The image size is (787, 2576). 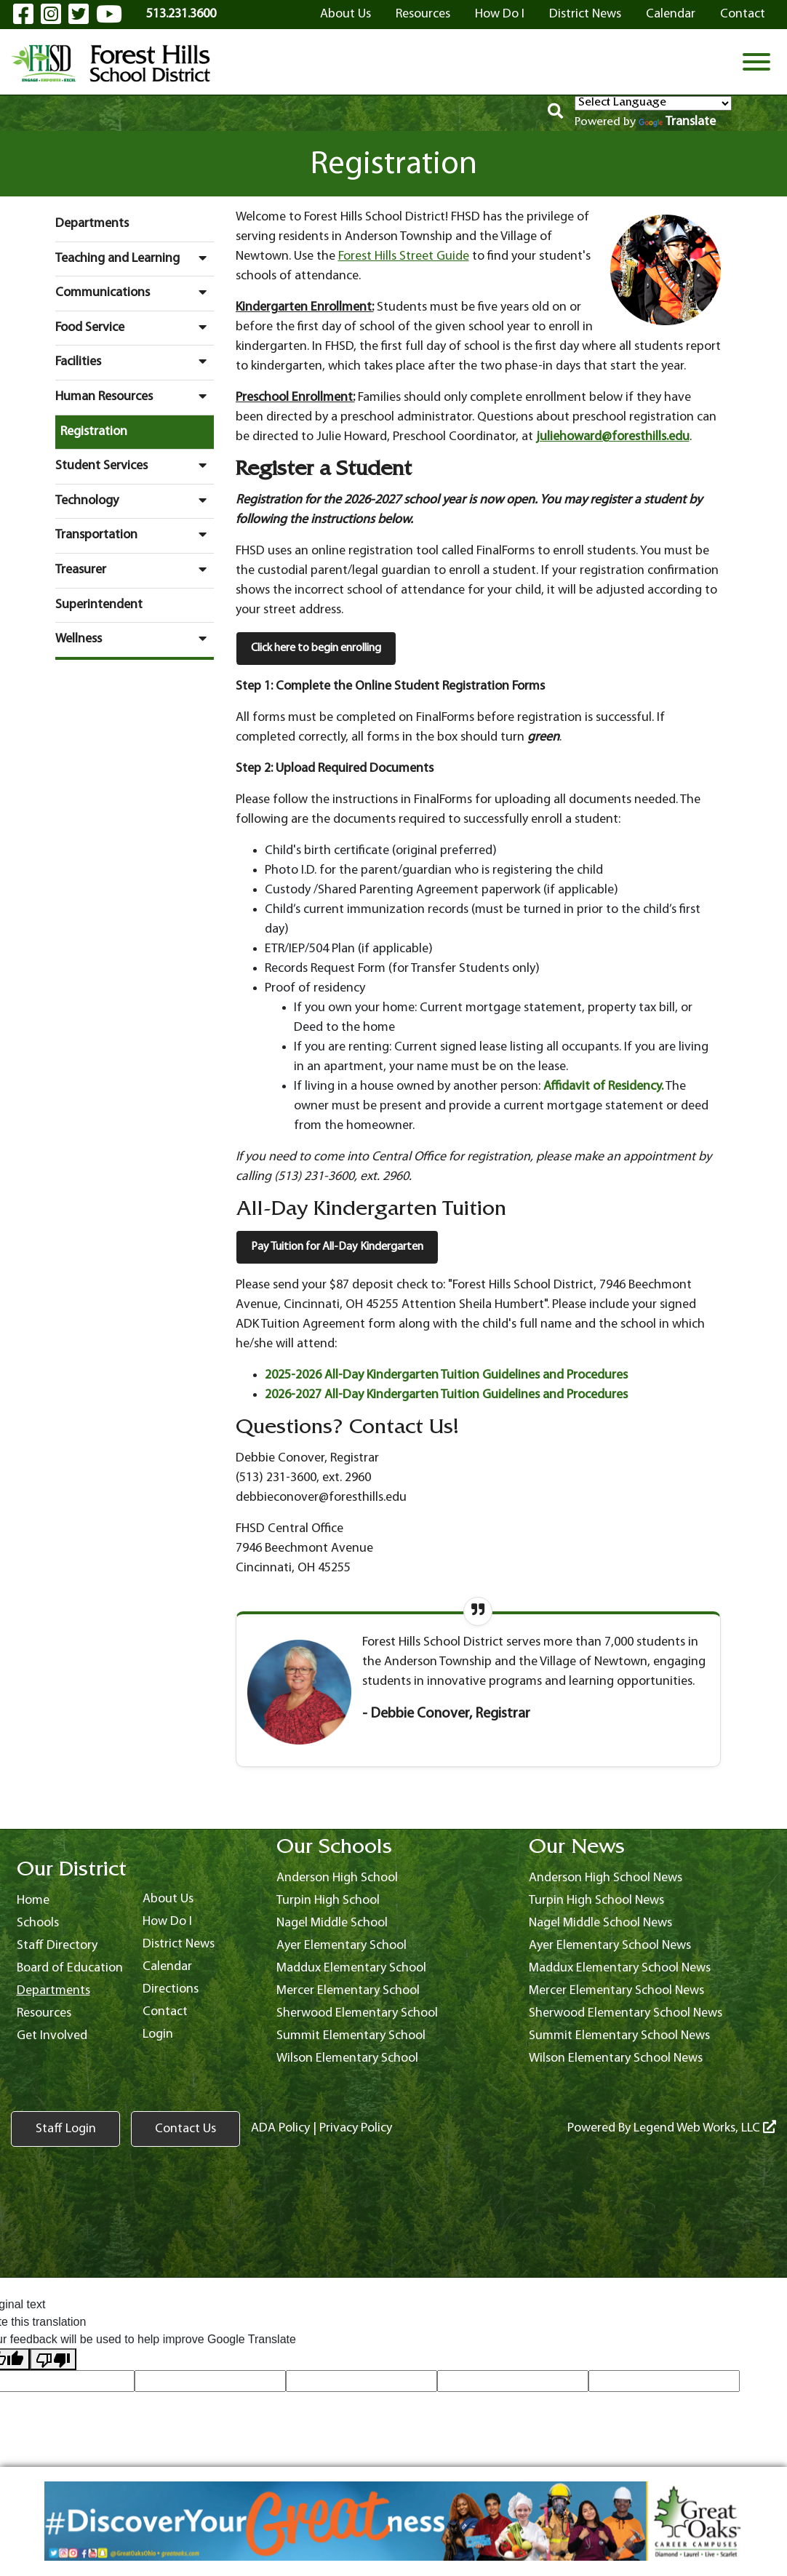 What do you see at coordinates (351, 1968) in the screenshot?
I see `Maddux Elementary School` at bounding box center [351, 1968].